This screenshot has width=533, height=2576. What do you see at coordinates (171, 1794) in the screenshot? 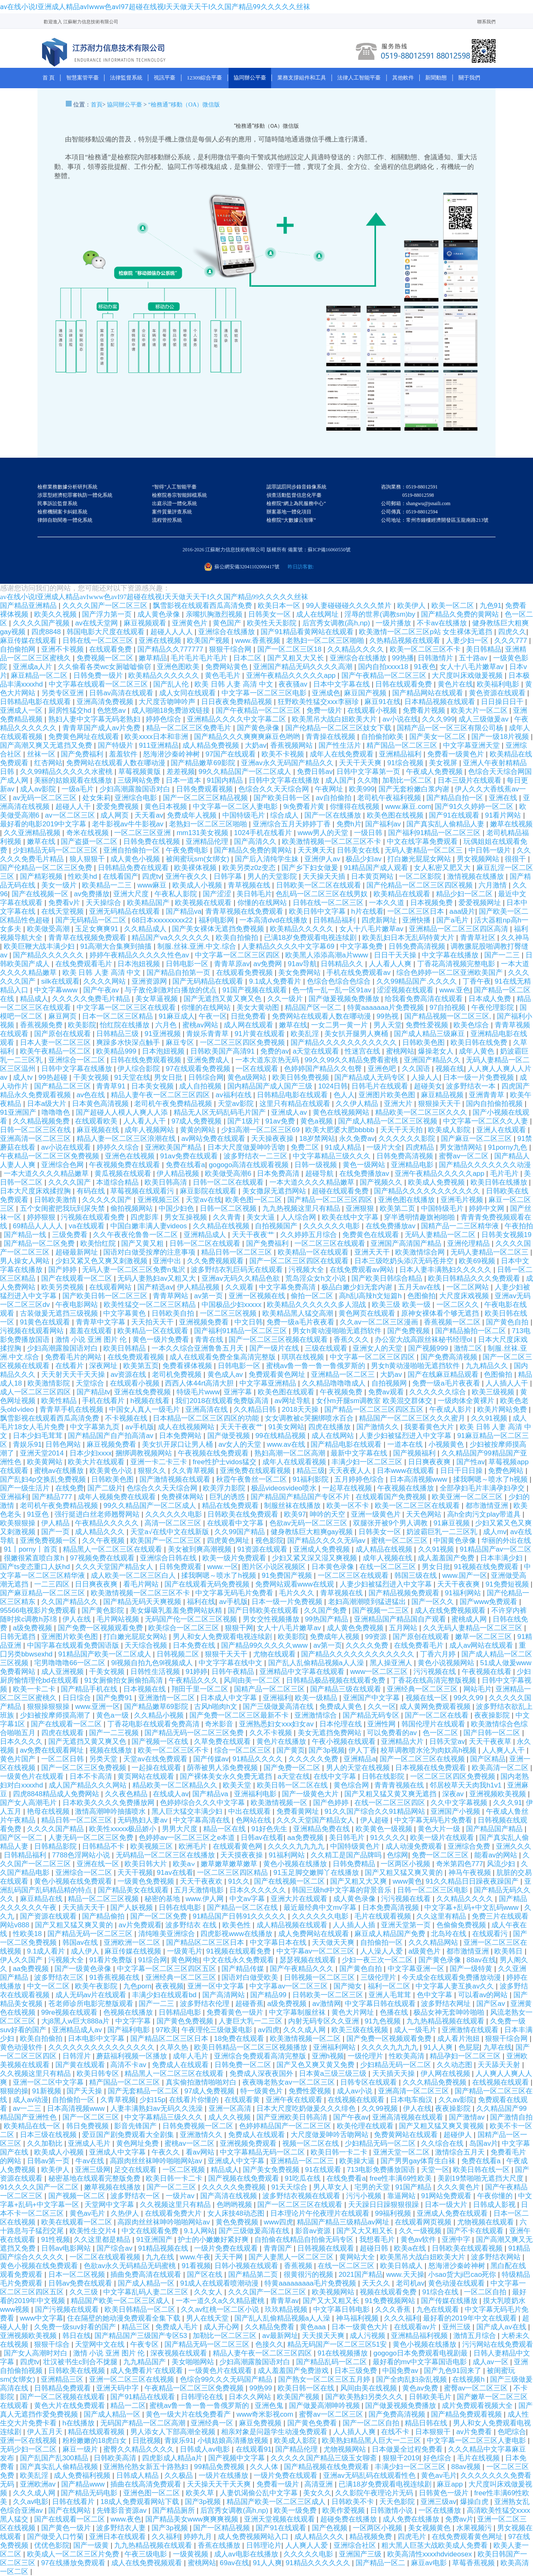
I see `在线成人av` at bounding box center [171, 1794].